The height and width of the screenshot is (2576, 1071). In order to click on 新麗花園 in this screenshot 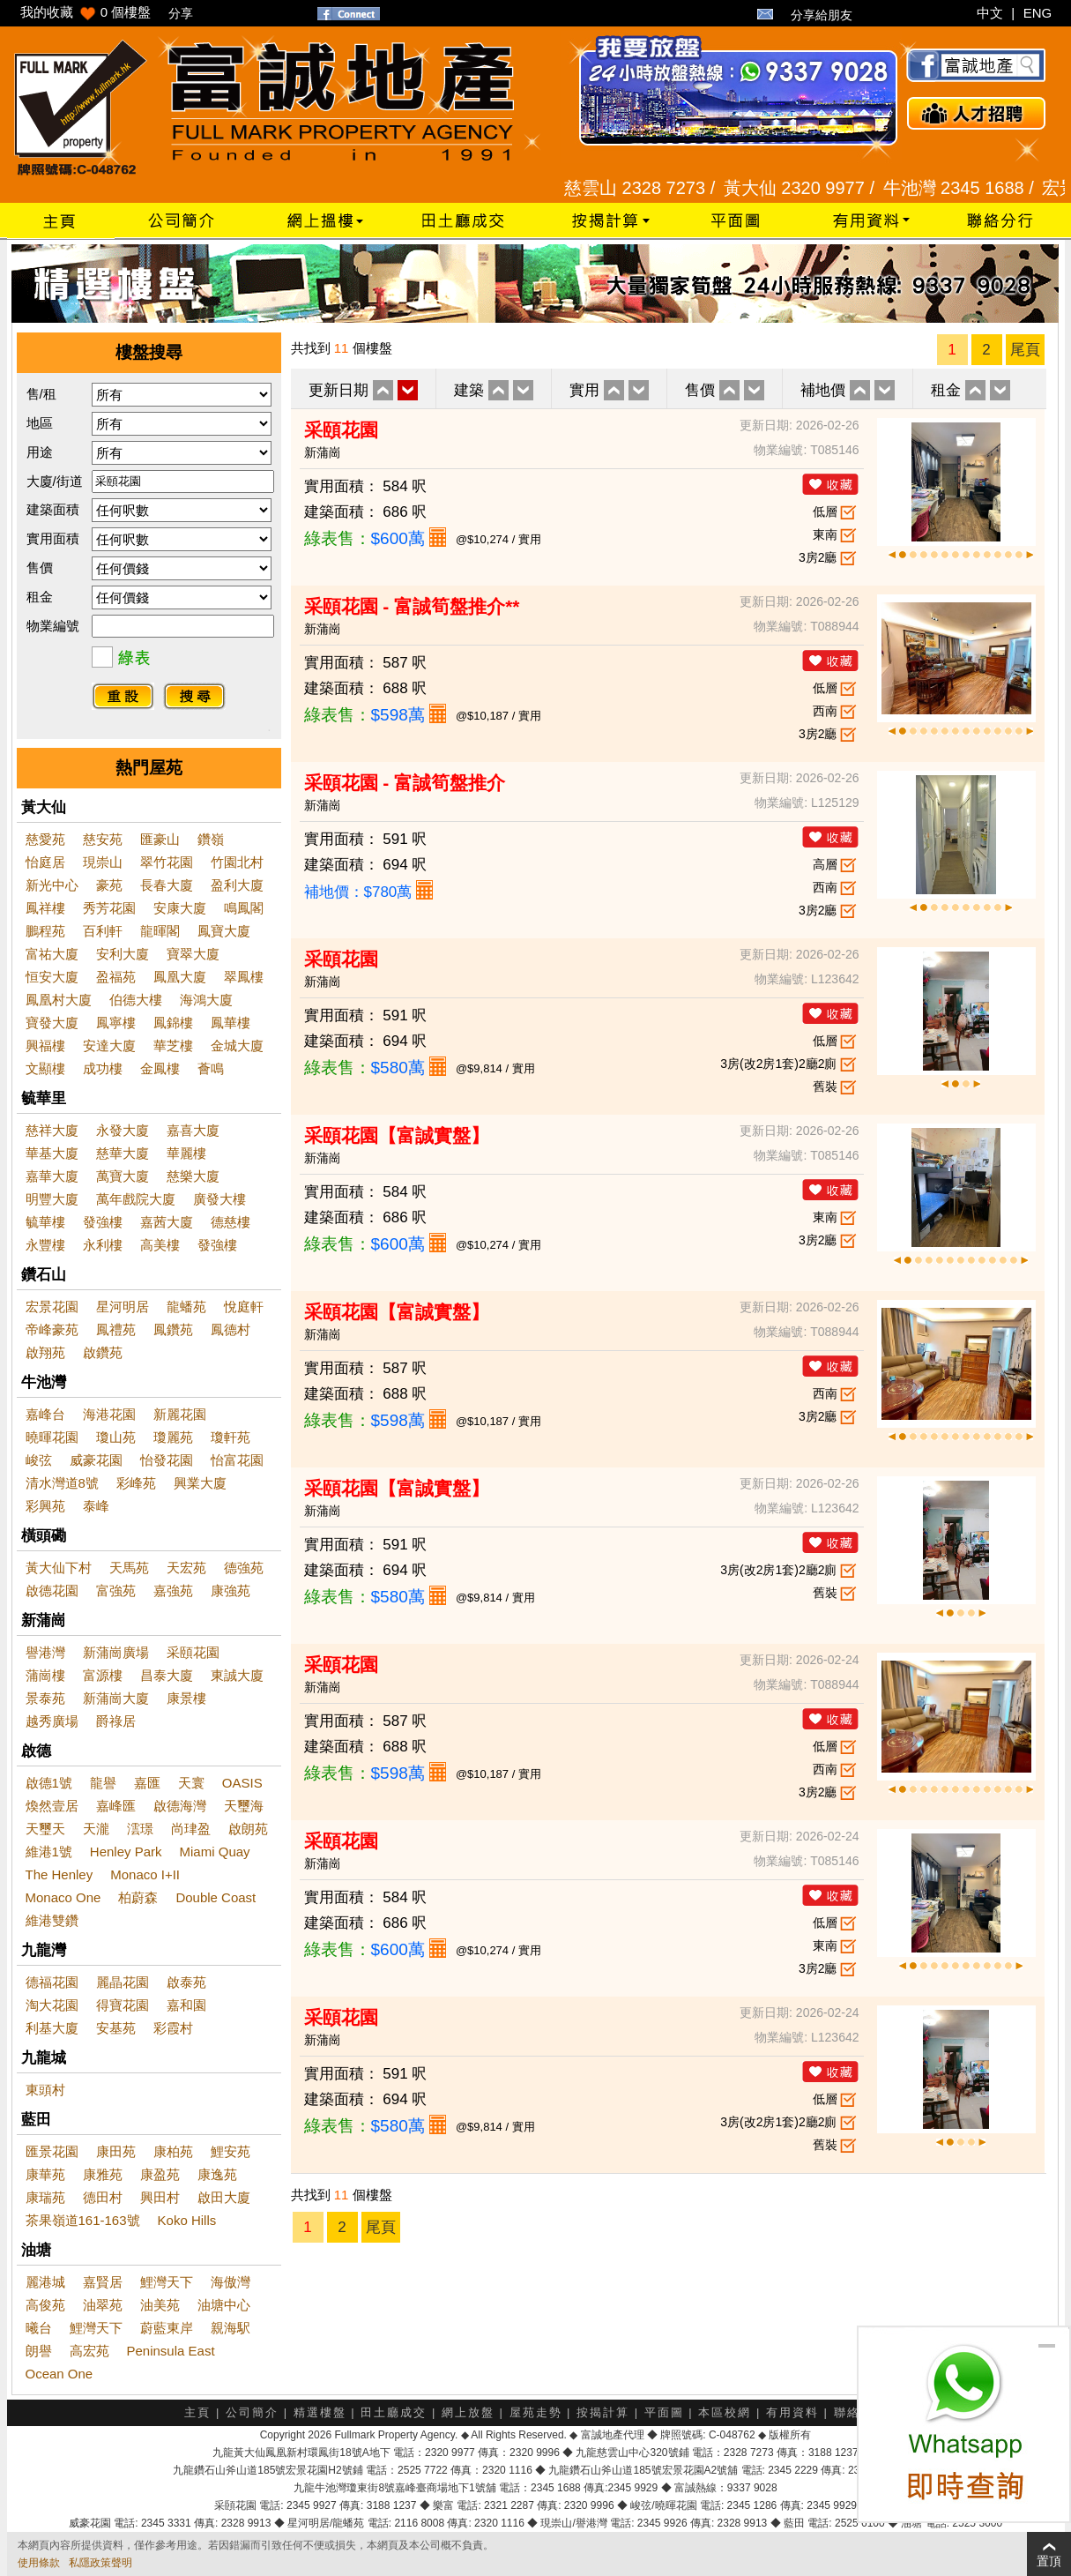, I will do `click(179, 1414)`.